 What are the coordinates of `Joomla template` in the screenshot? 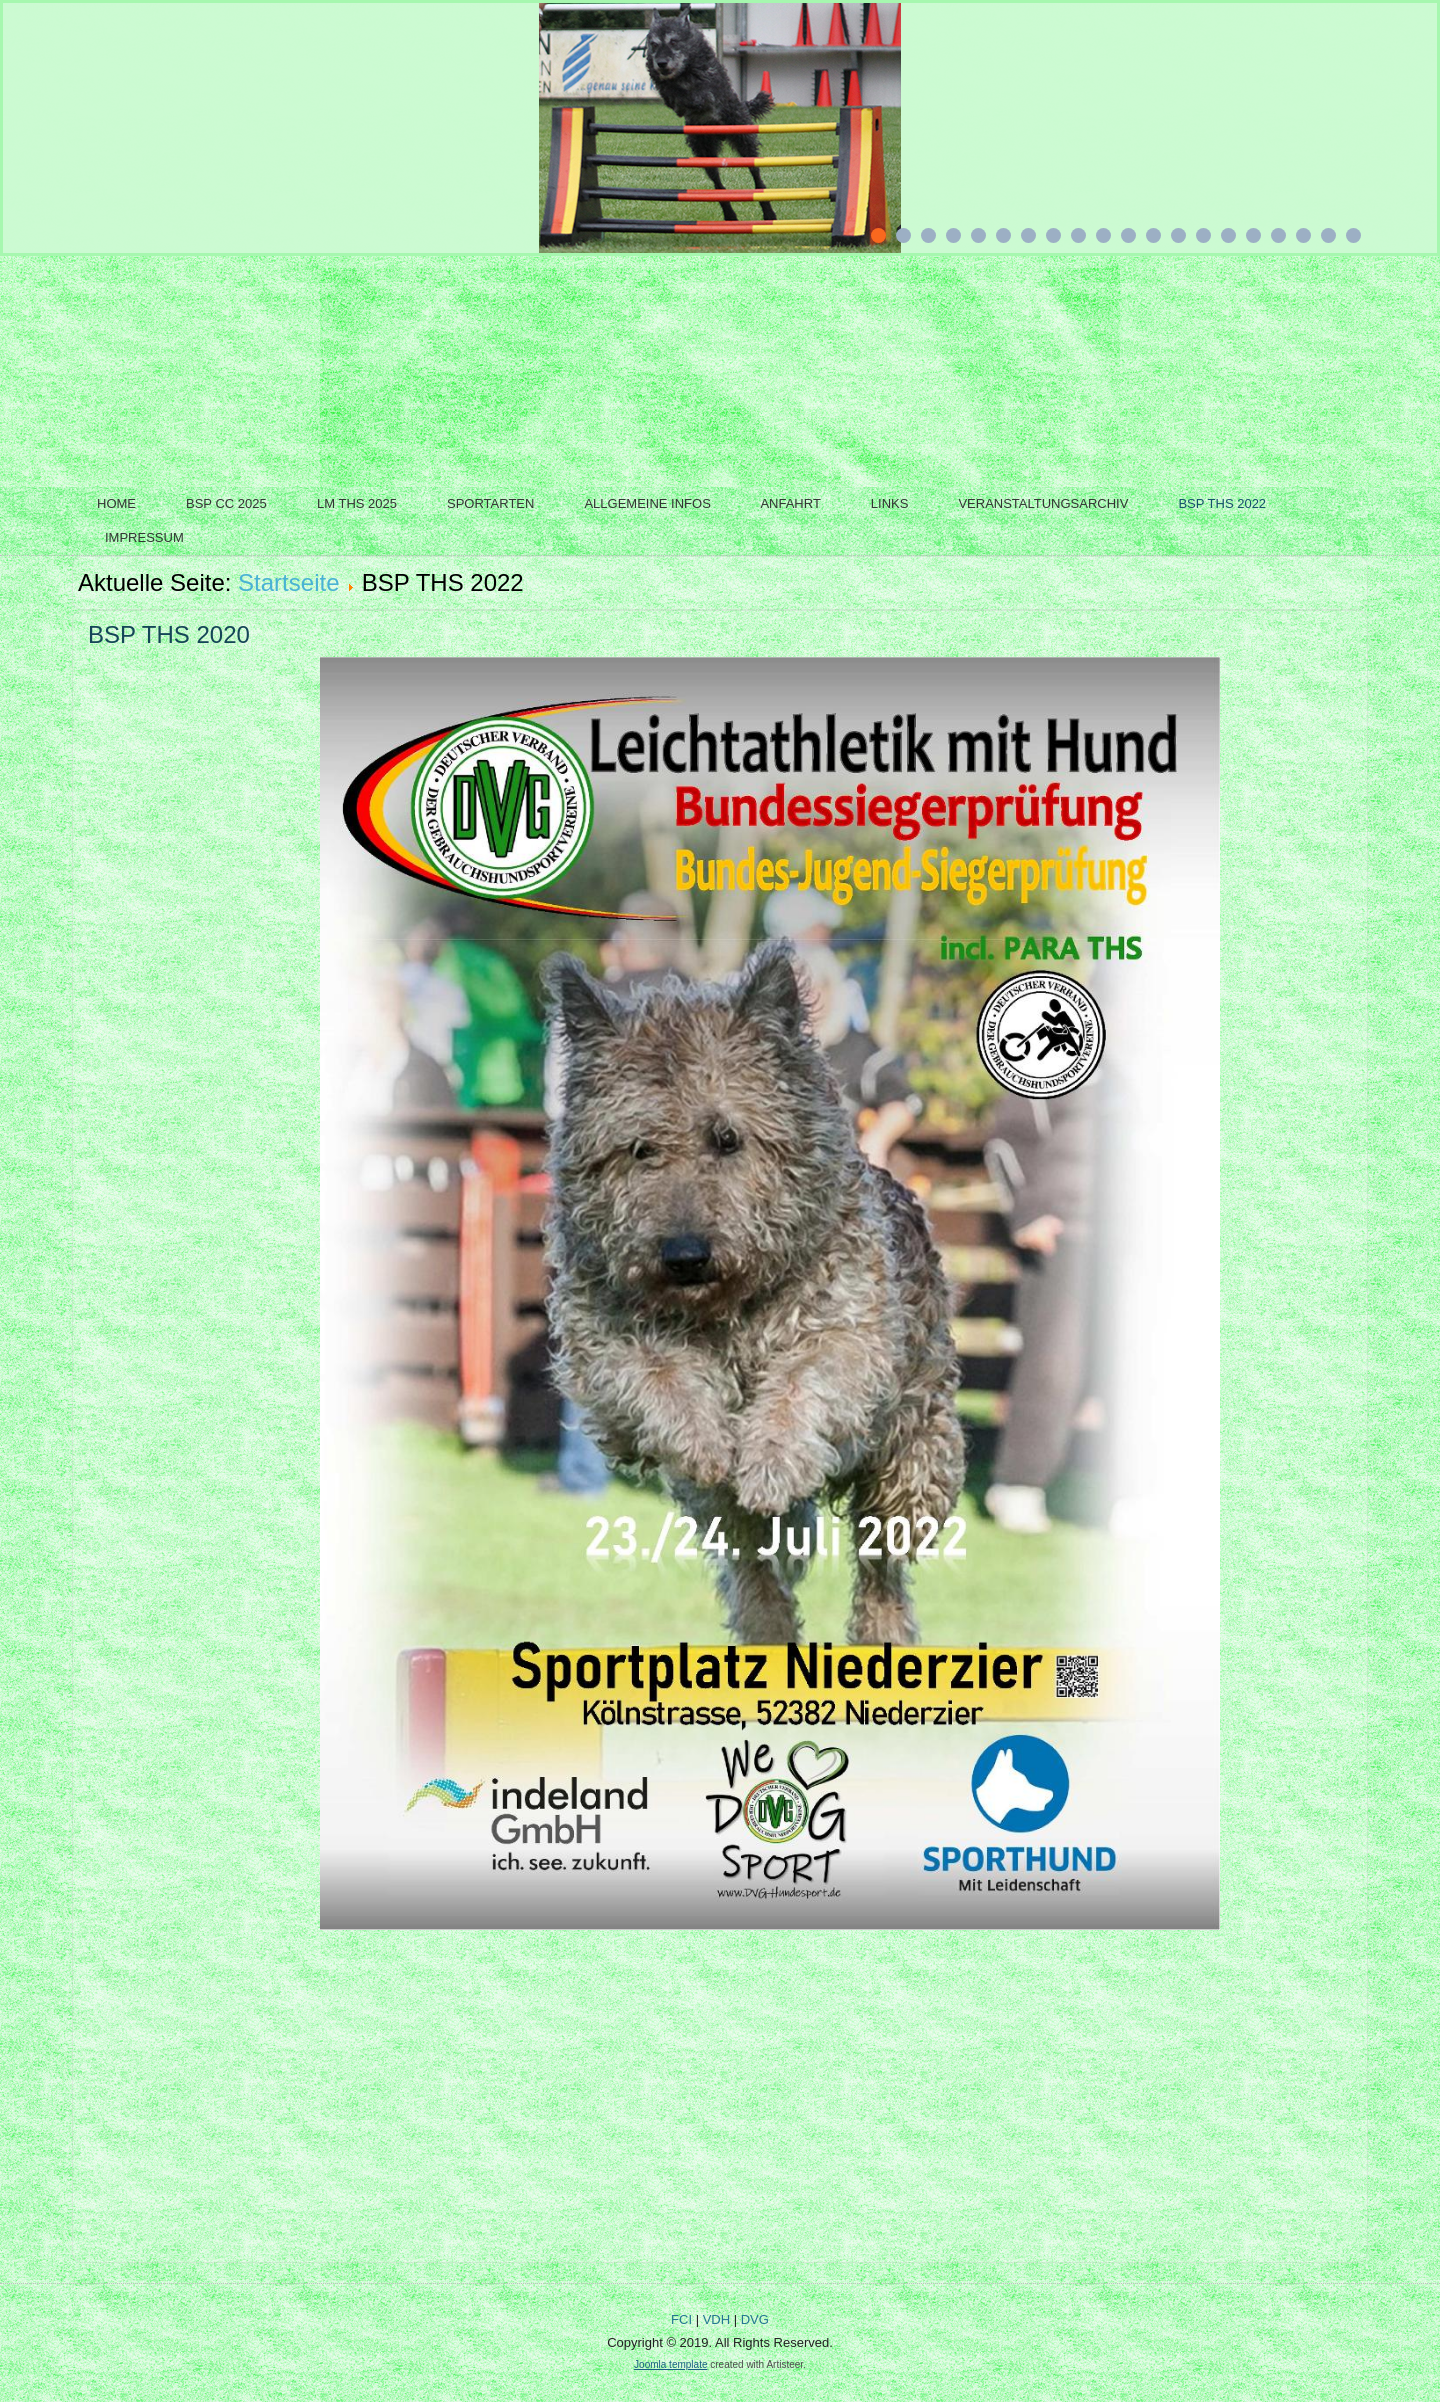 It's located at (670, 2364).